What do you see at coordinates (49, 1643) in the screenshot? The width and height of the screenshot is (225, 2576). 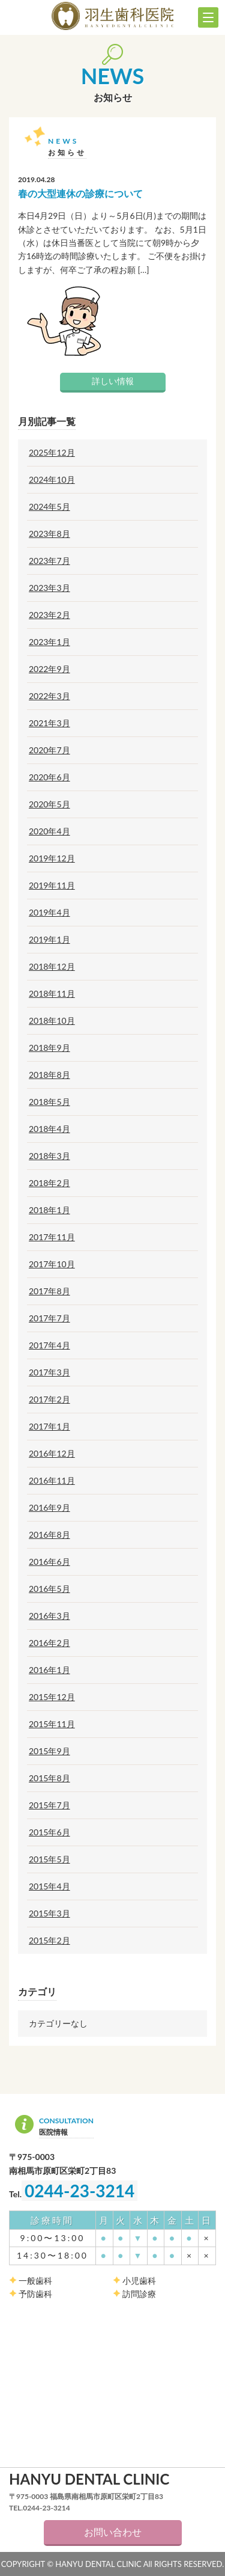 I see `2016年2月` at bounding box center [49, 1643].